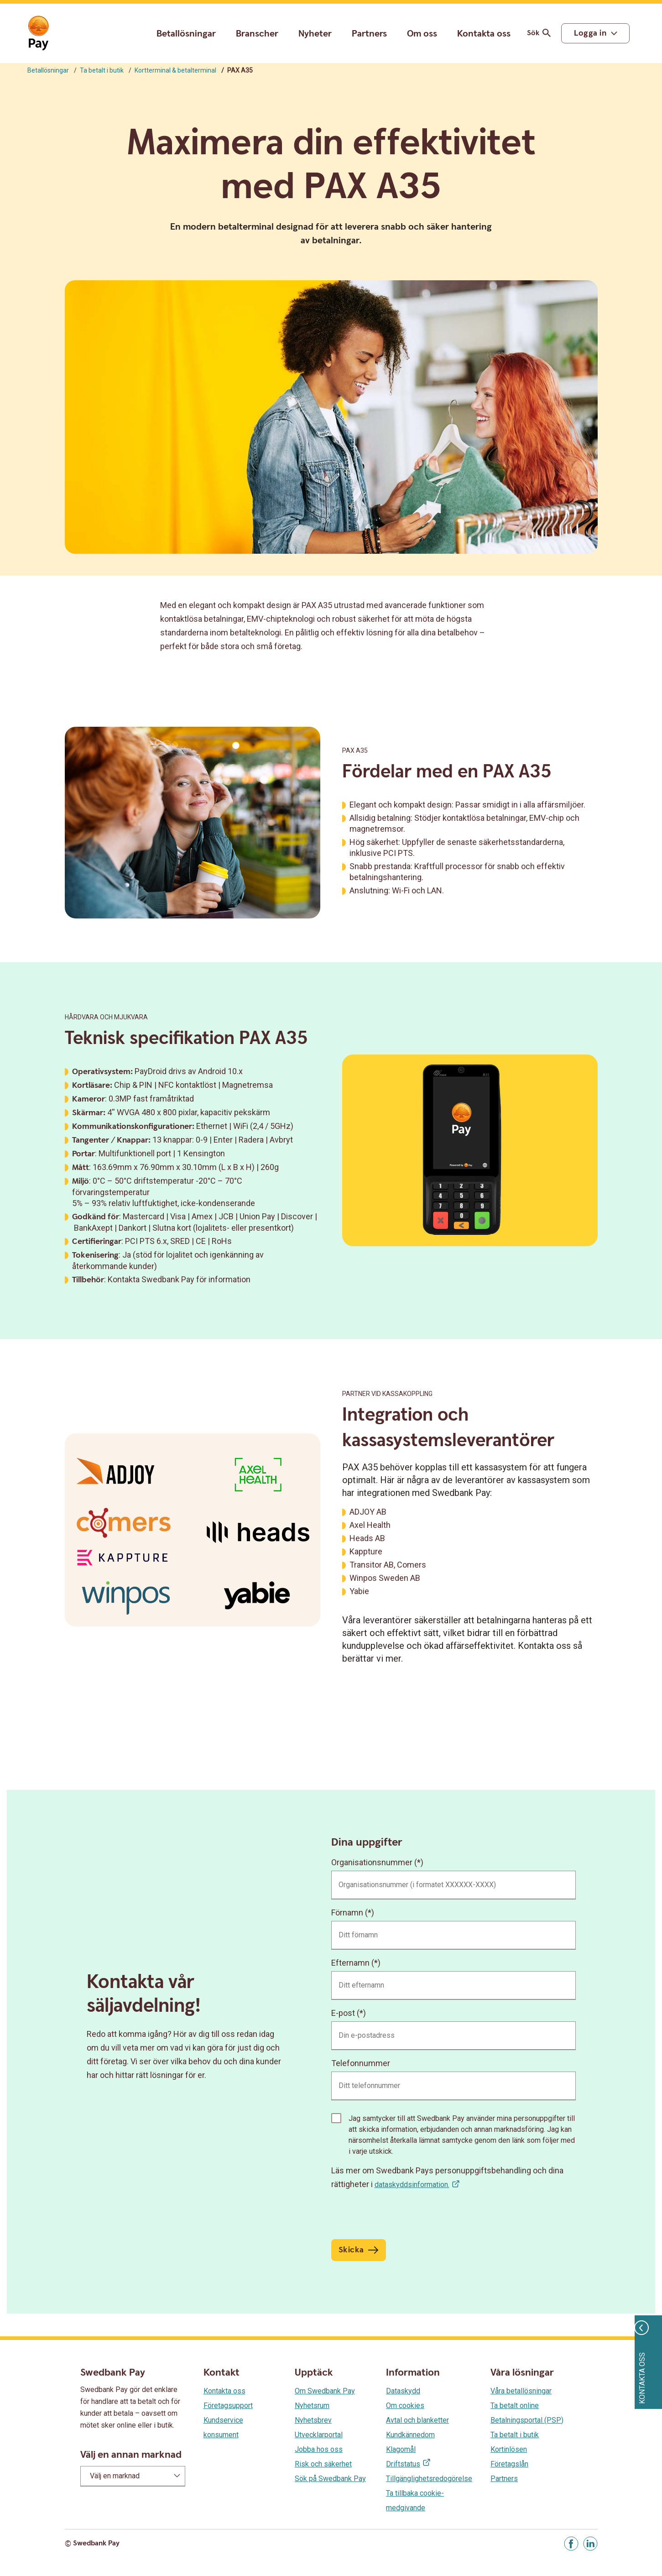  What do you see at coordinates (526, 2420) in the screenshot?
I see `Betalningsportal (PSP)` at bounding box center [526, 2420].